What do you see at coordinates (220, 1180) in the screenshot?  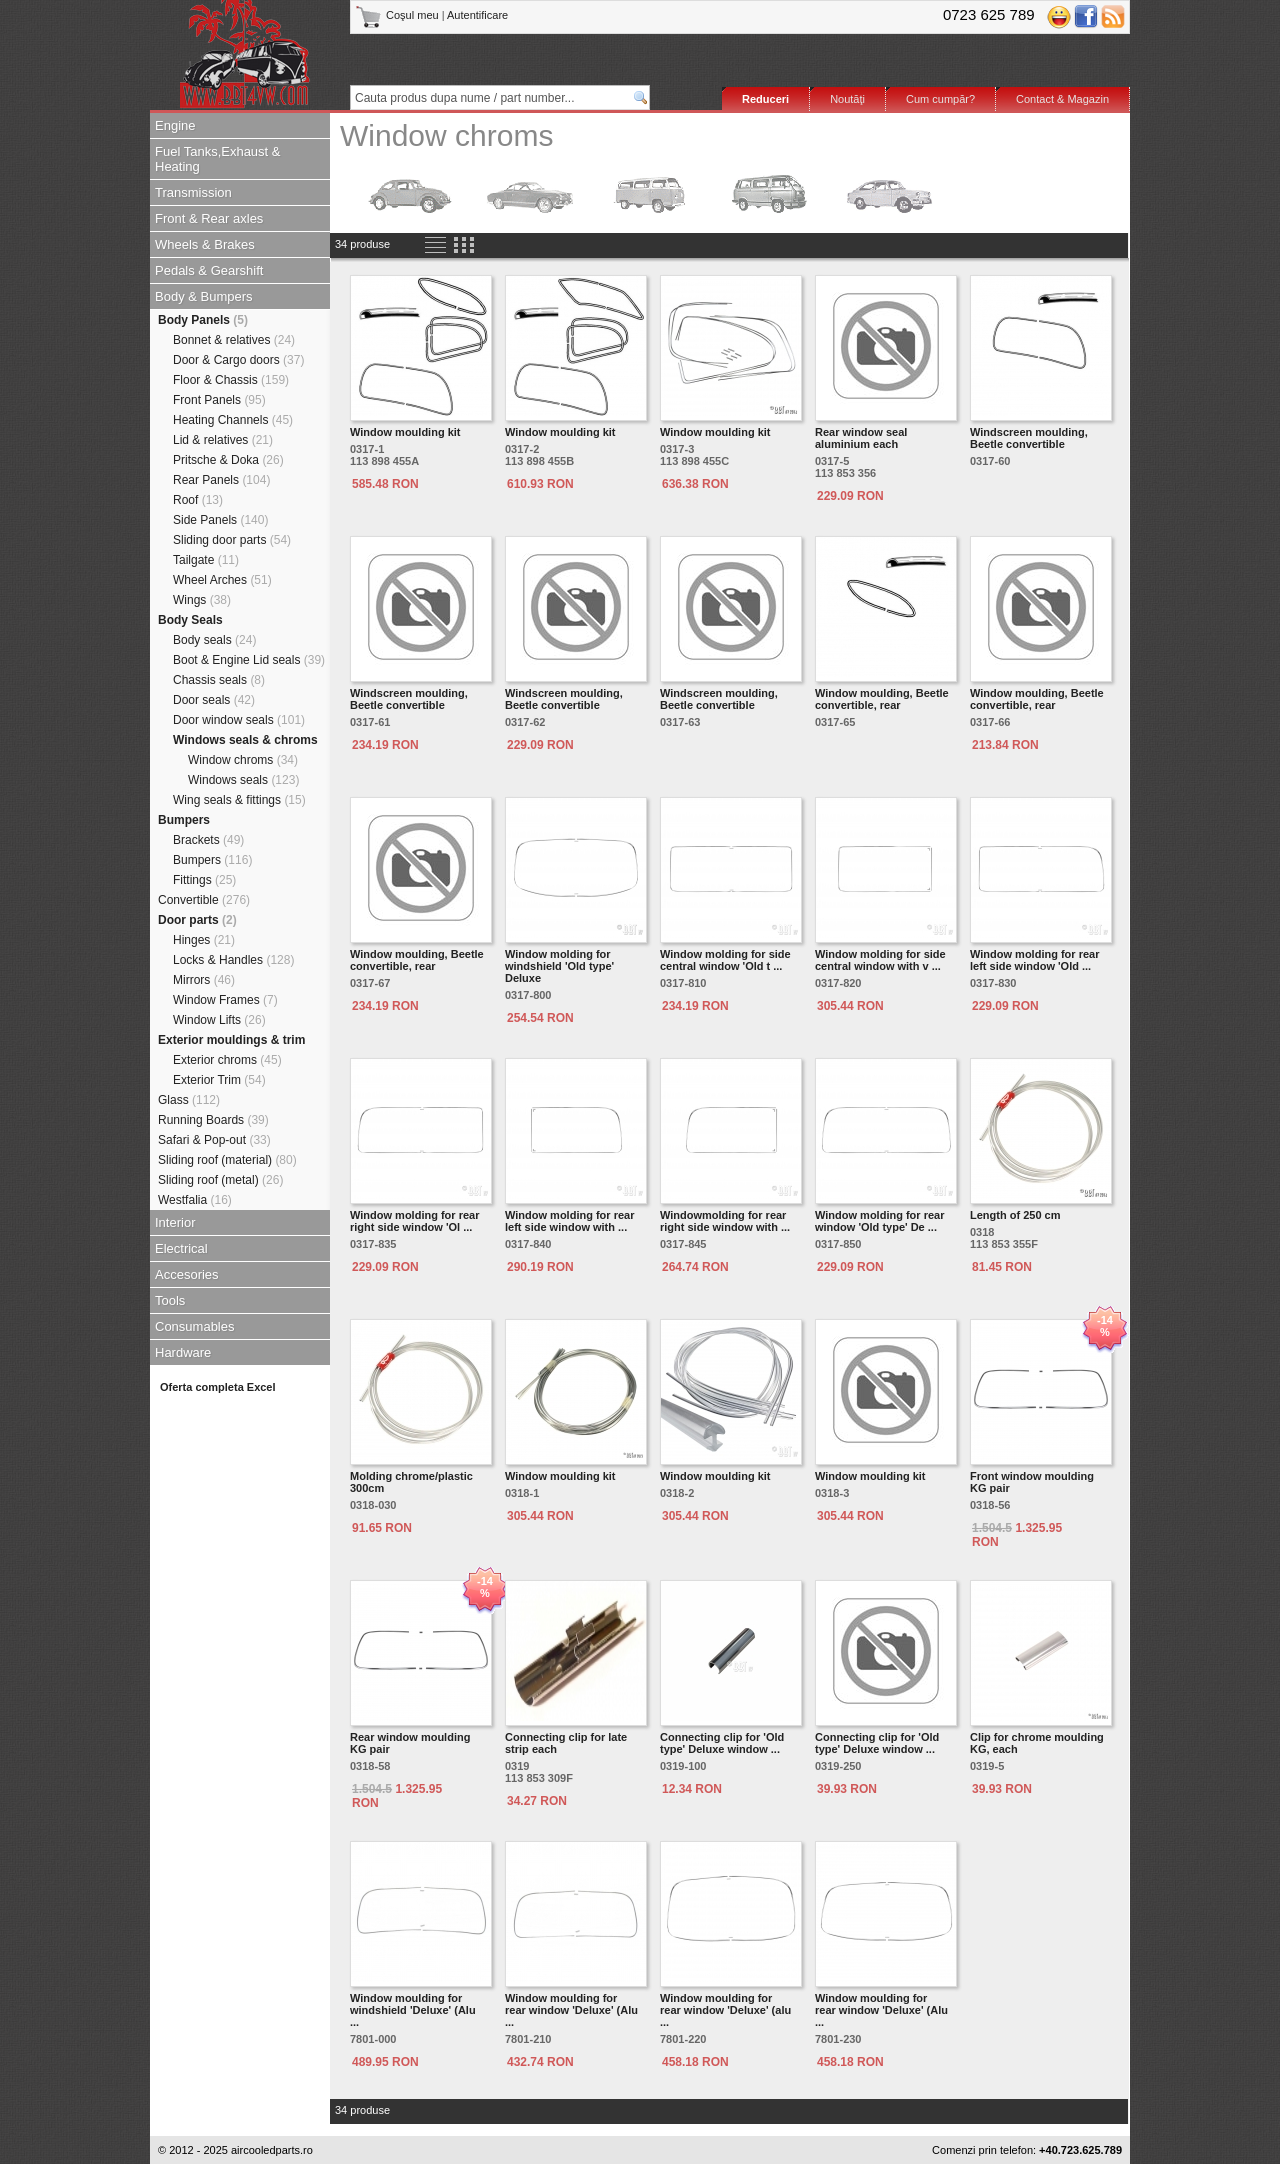 I see `Sliding roof (metal)` at bounding box center [220, 1180].